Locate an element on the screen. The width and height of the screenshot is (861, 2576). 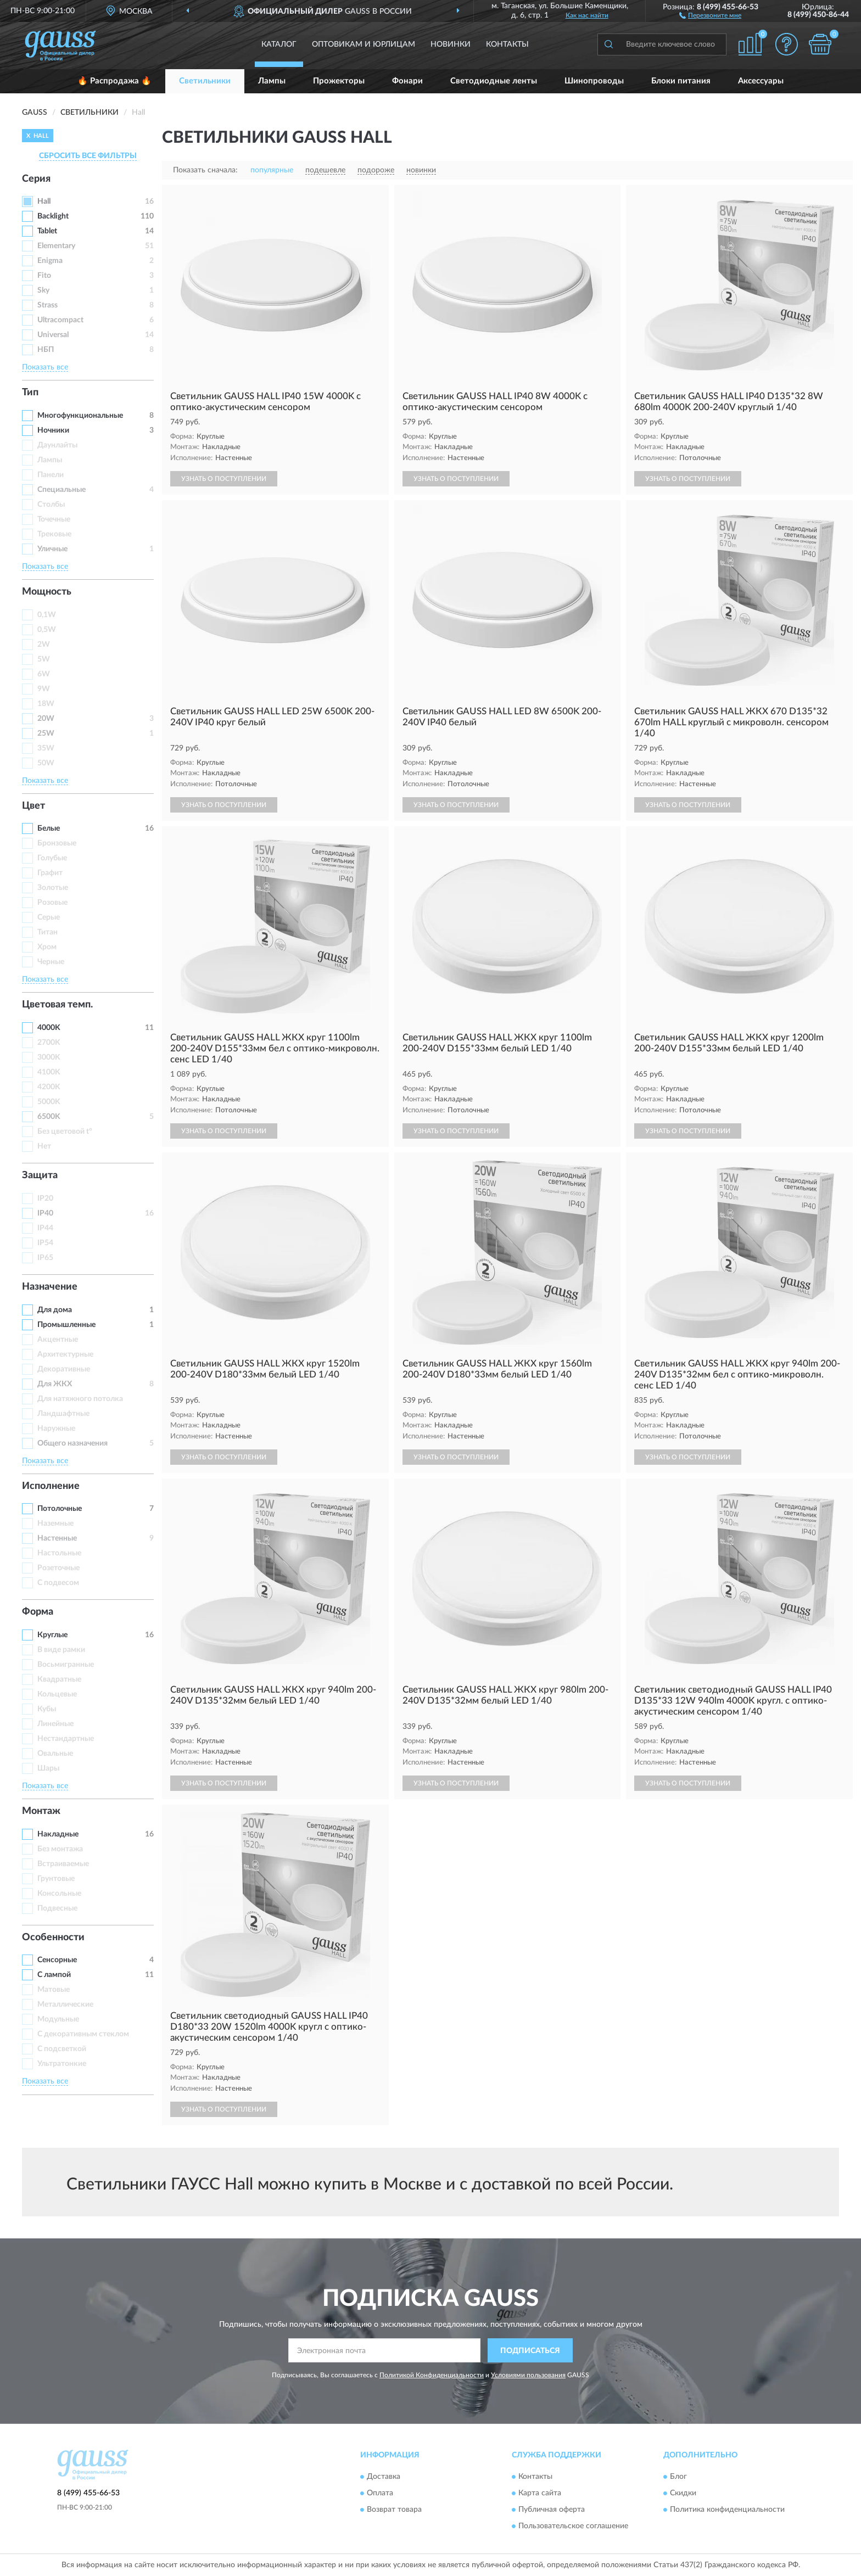
Общего назначения is located at coordinates (72, 1443).